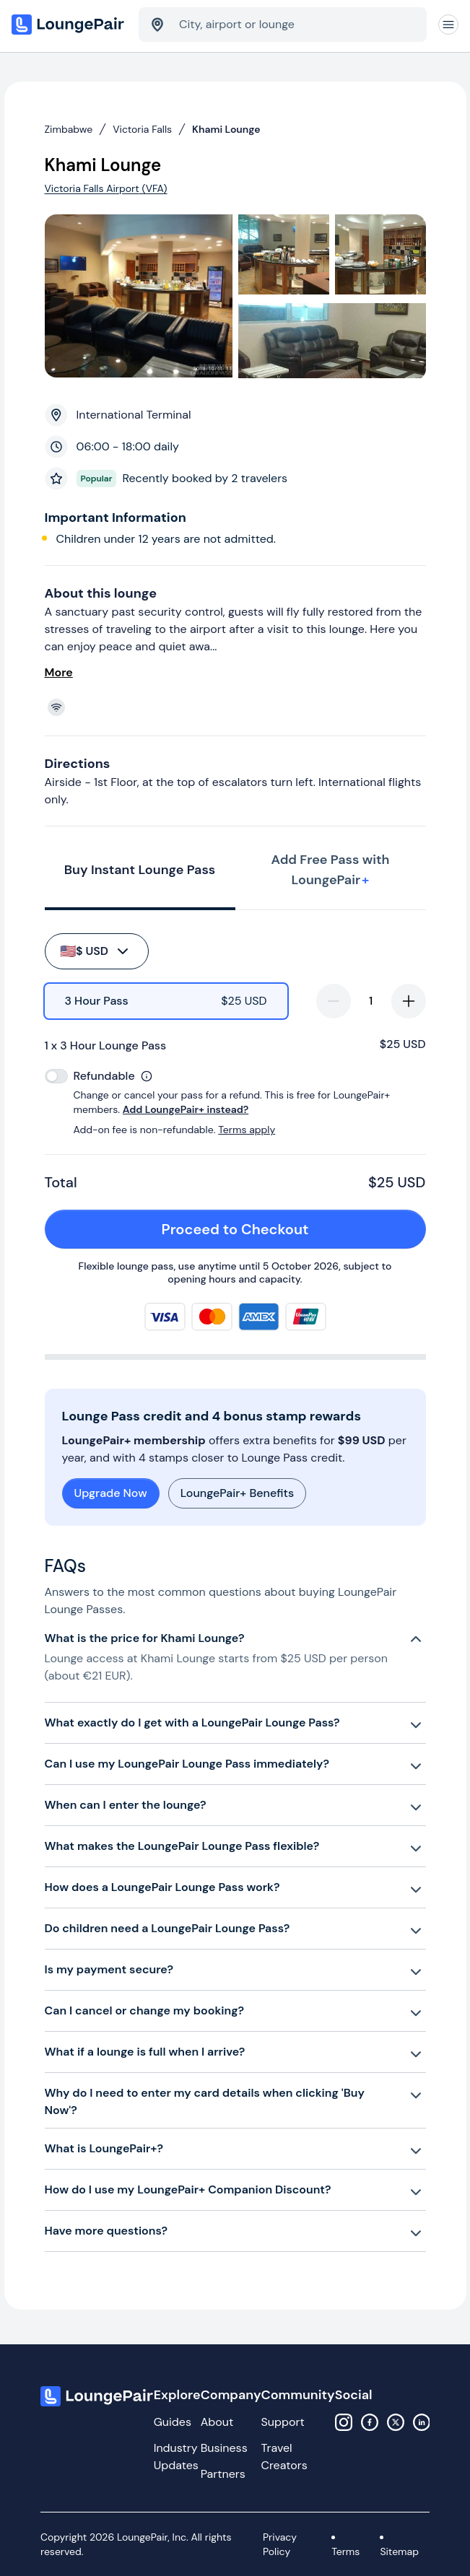 The image size is (470, 2576). Describe the element at coordinates (333, 1001) in the screenshot. I see `[decrease-quantity]` at that location.